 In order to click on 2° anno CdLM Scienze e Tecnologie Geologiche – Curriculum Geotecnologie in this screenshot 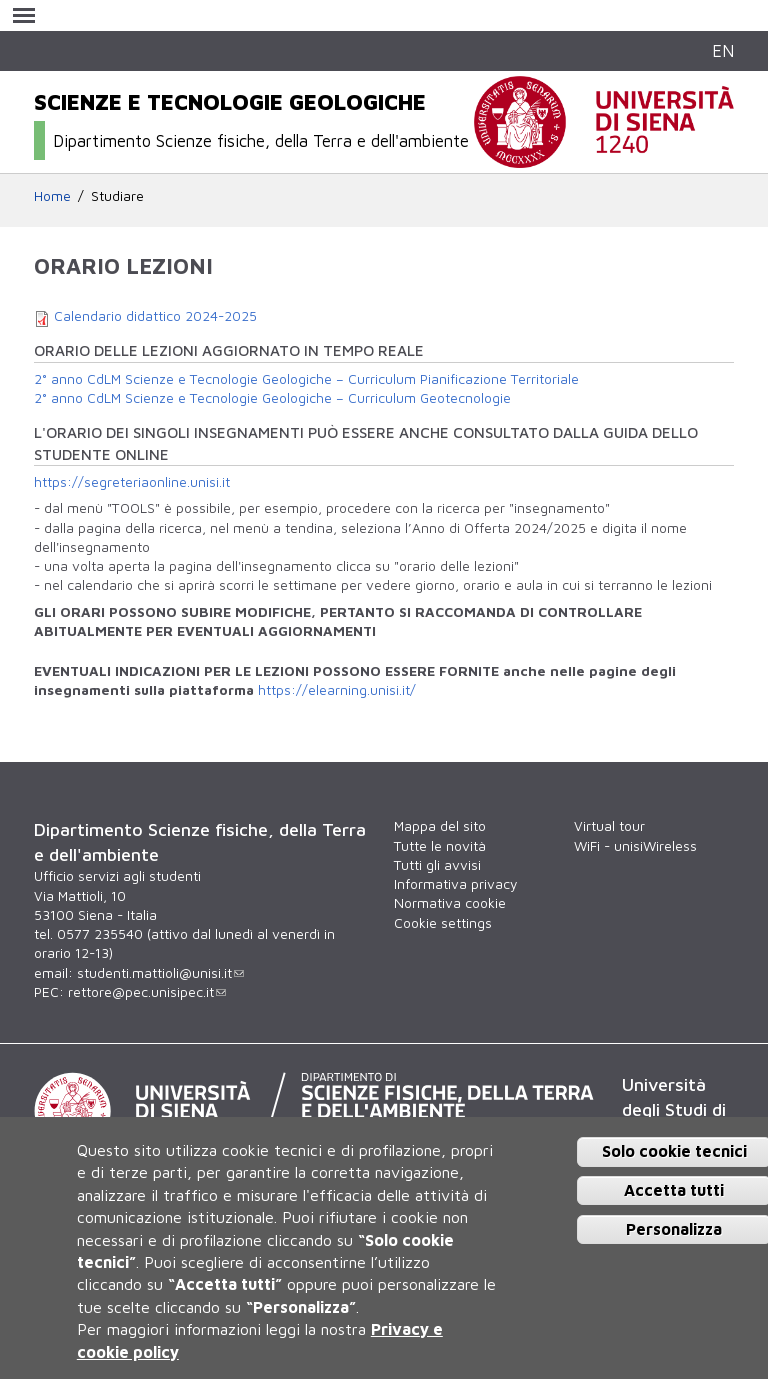, I will do `click(272, 398)`.